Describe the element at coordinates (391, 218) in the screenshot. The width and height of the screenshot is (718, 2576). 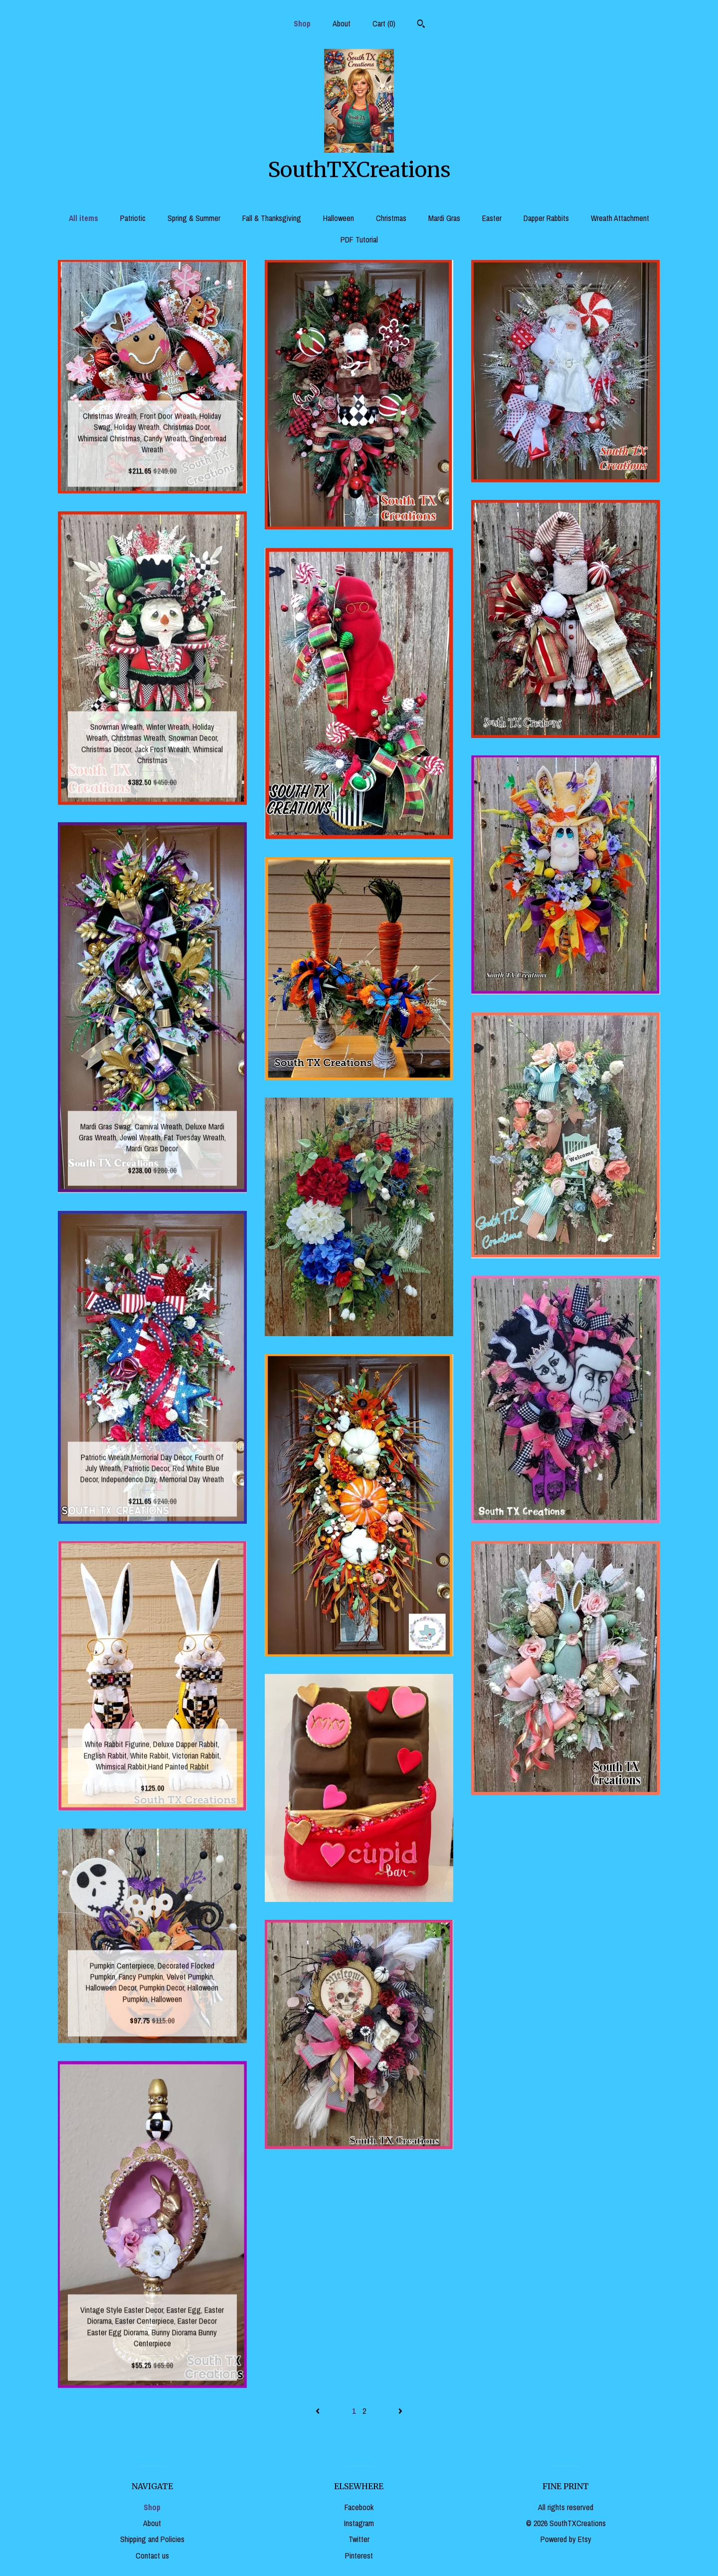
I see `Christmas` at that location.